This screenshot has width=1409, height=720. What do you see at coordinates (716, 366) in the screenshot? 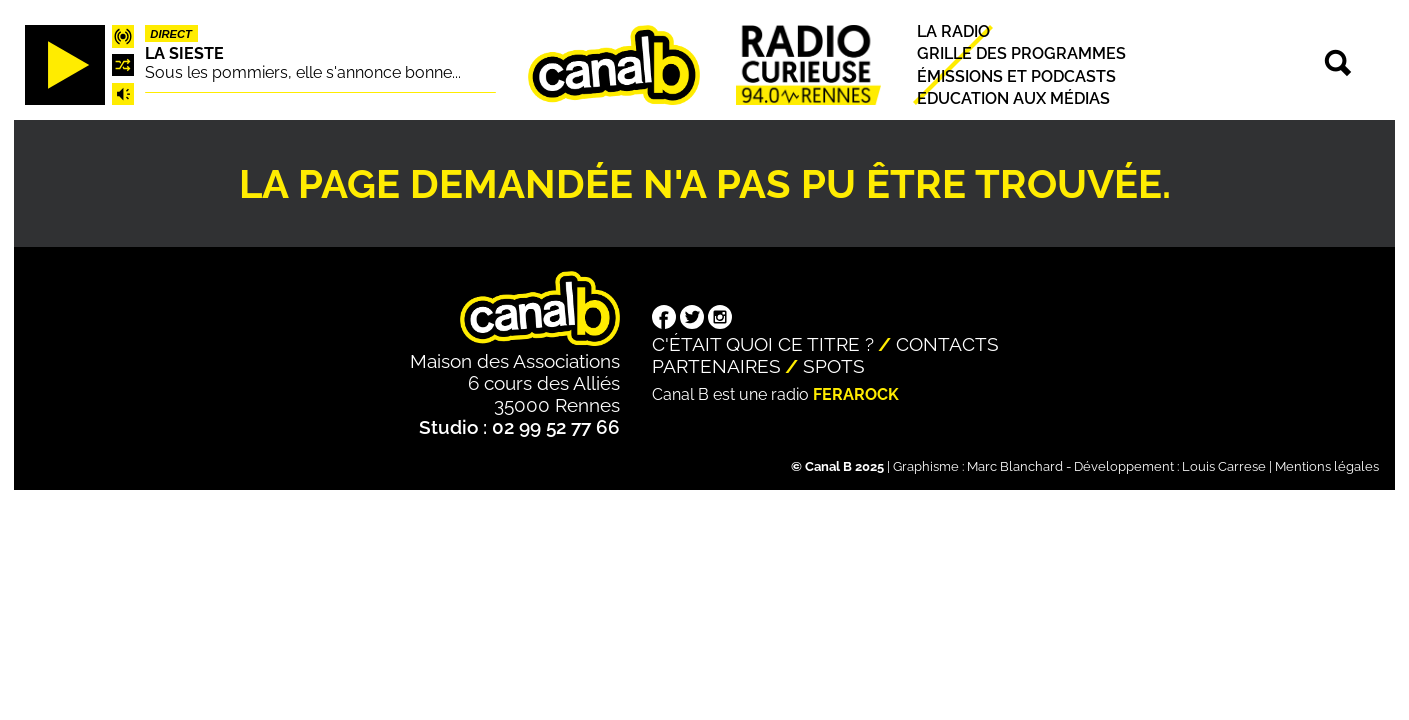
I see `Partenaires` at bounding box center [716, 366].